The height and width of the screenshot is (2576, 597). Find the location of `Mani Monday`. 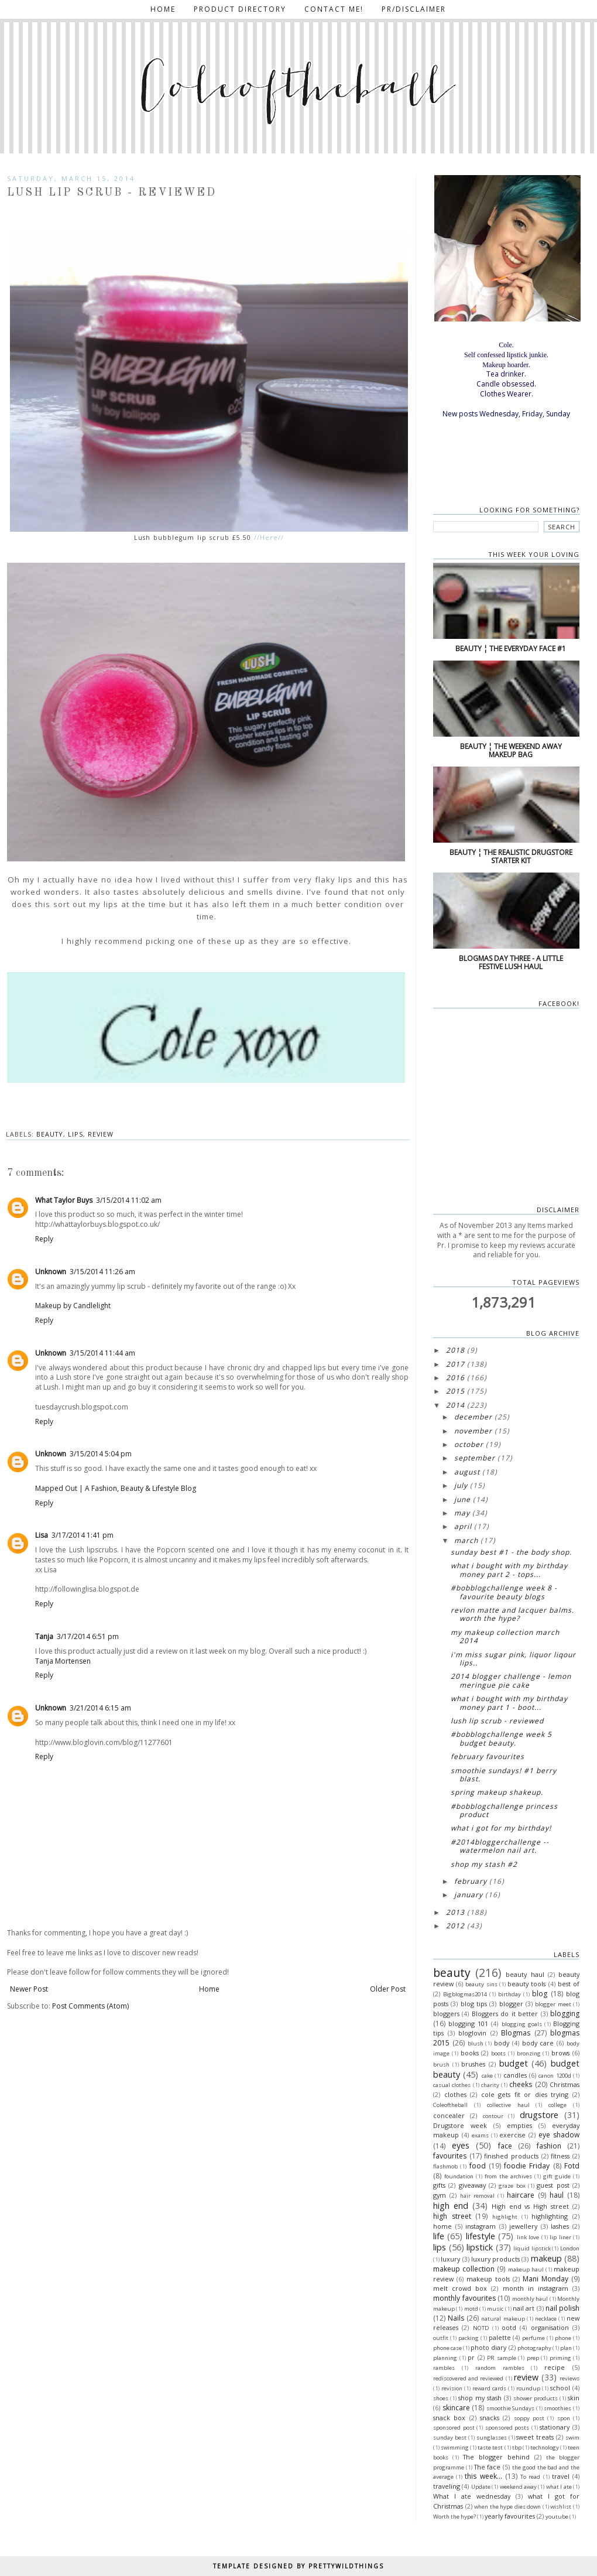

Mani Monday is located at coordinates (545, 2279).